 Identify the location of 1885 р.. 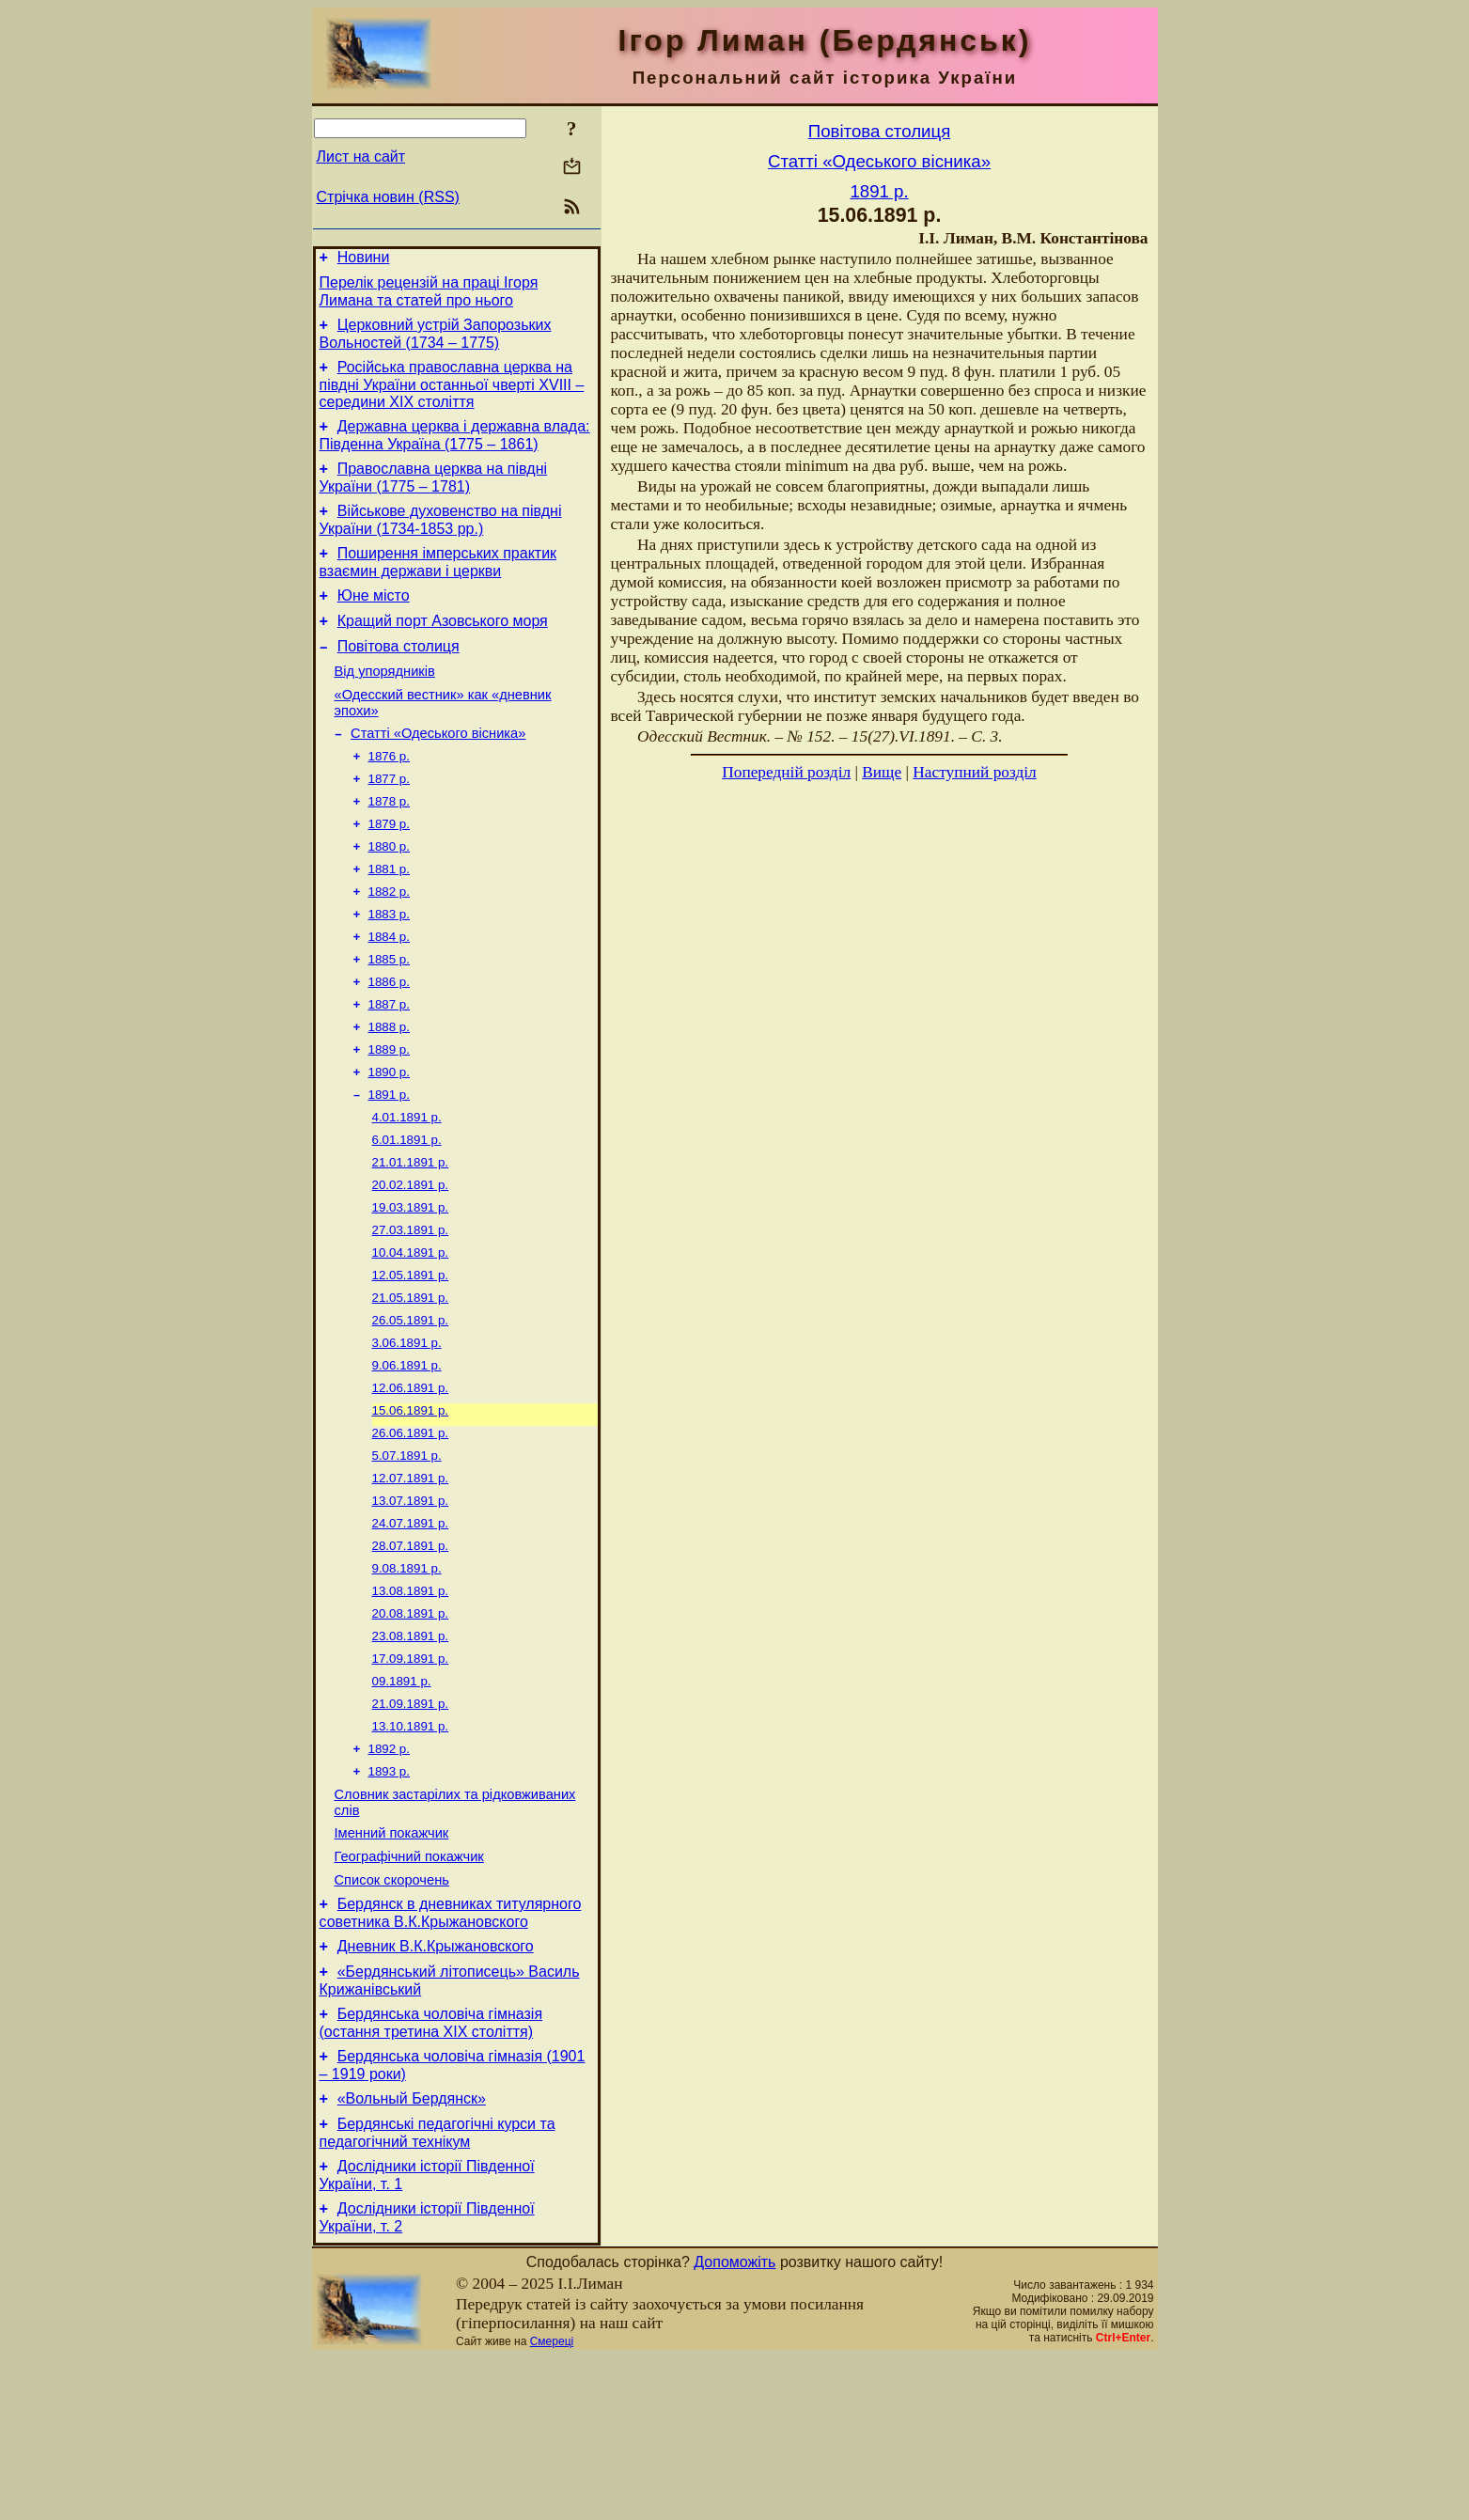
(389, 1017).